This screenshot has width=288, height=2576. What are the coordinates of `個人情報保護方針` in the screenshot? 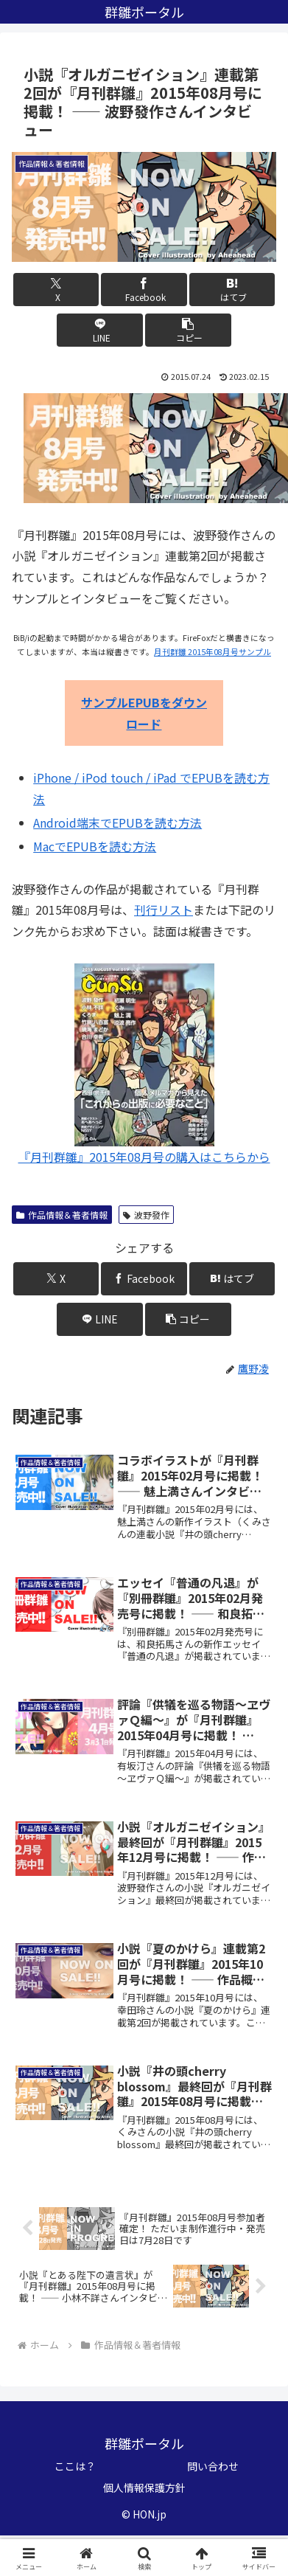 It's located at (144, 2487).